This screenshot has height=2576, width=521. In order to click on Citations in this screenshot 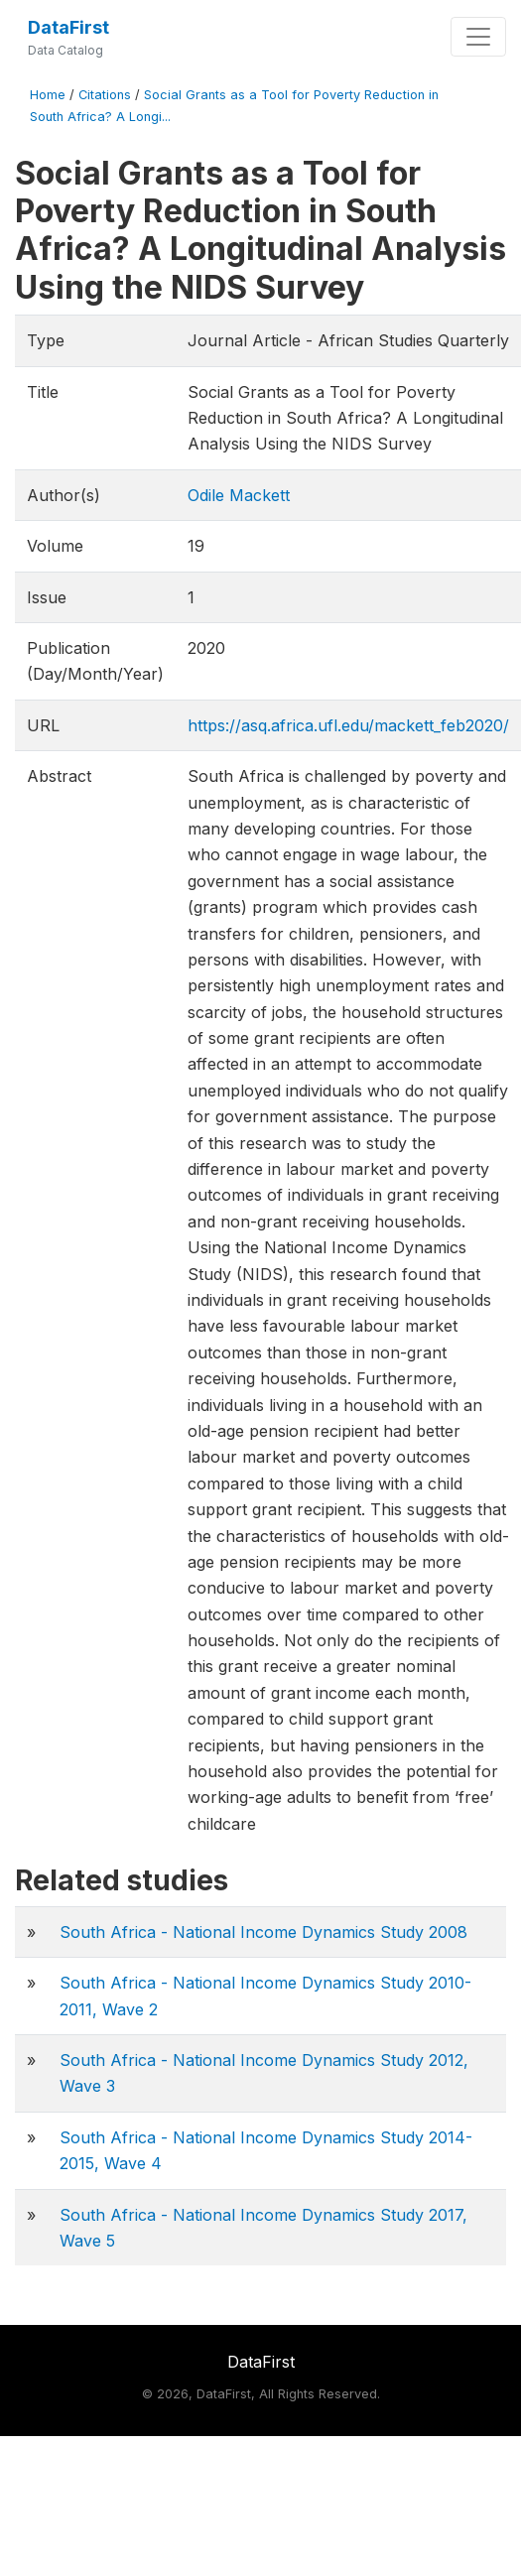, I will do `click(104, 94)`.